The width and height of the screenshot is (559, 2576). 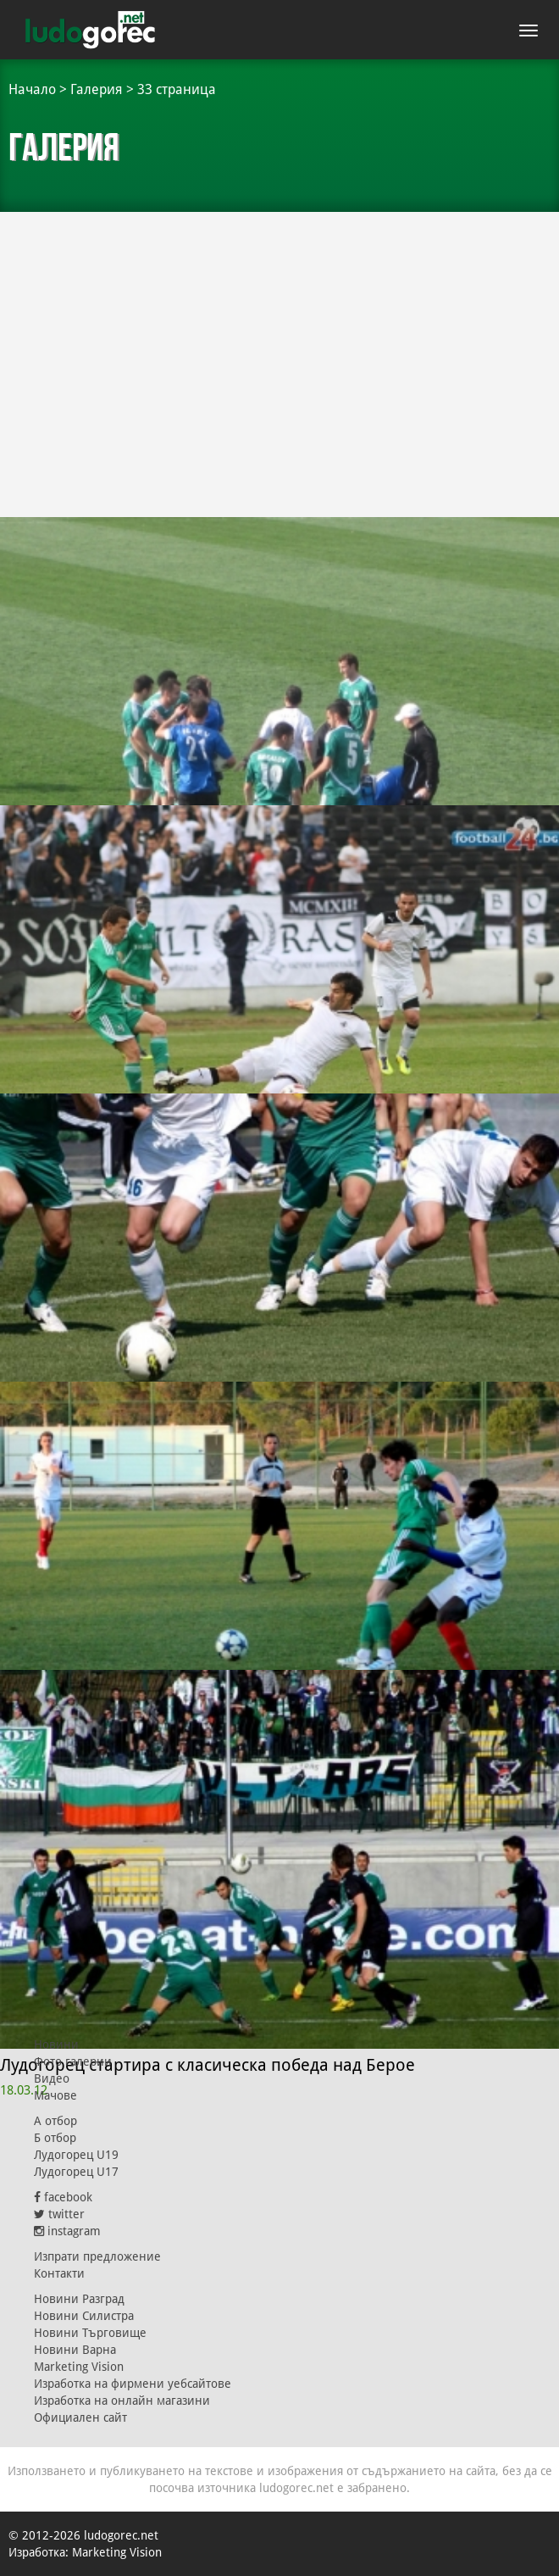 What do you see at coordinates (97, 2256) in the screenshot?
I see `Изпрати предложение` at bounding box center [97, 2256].